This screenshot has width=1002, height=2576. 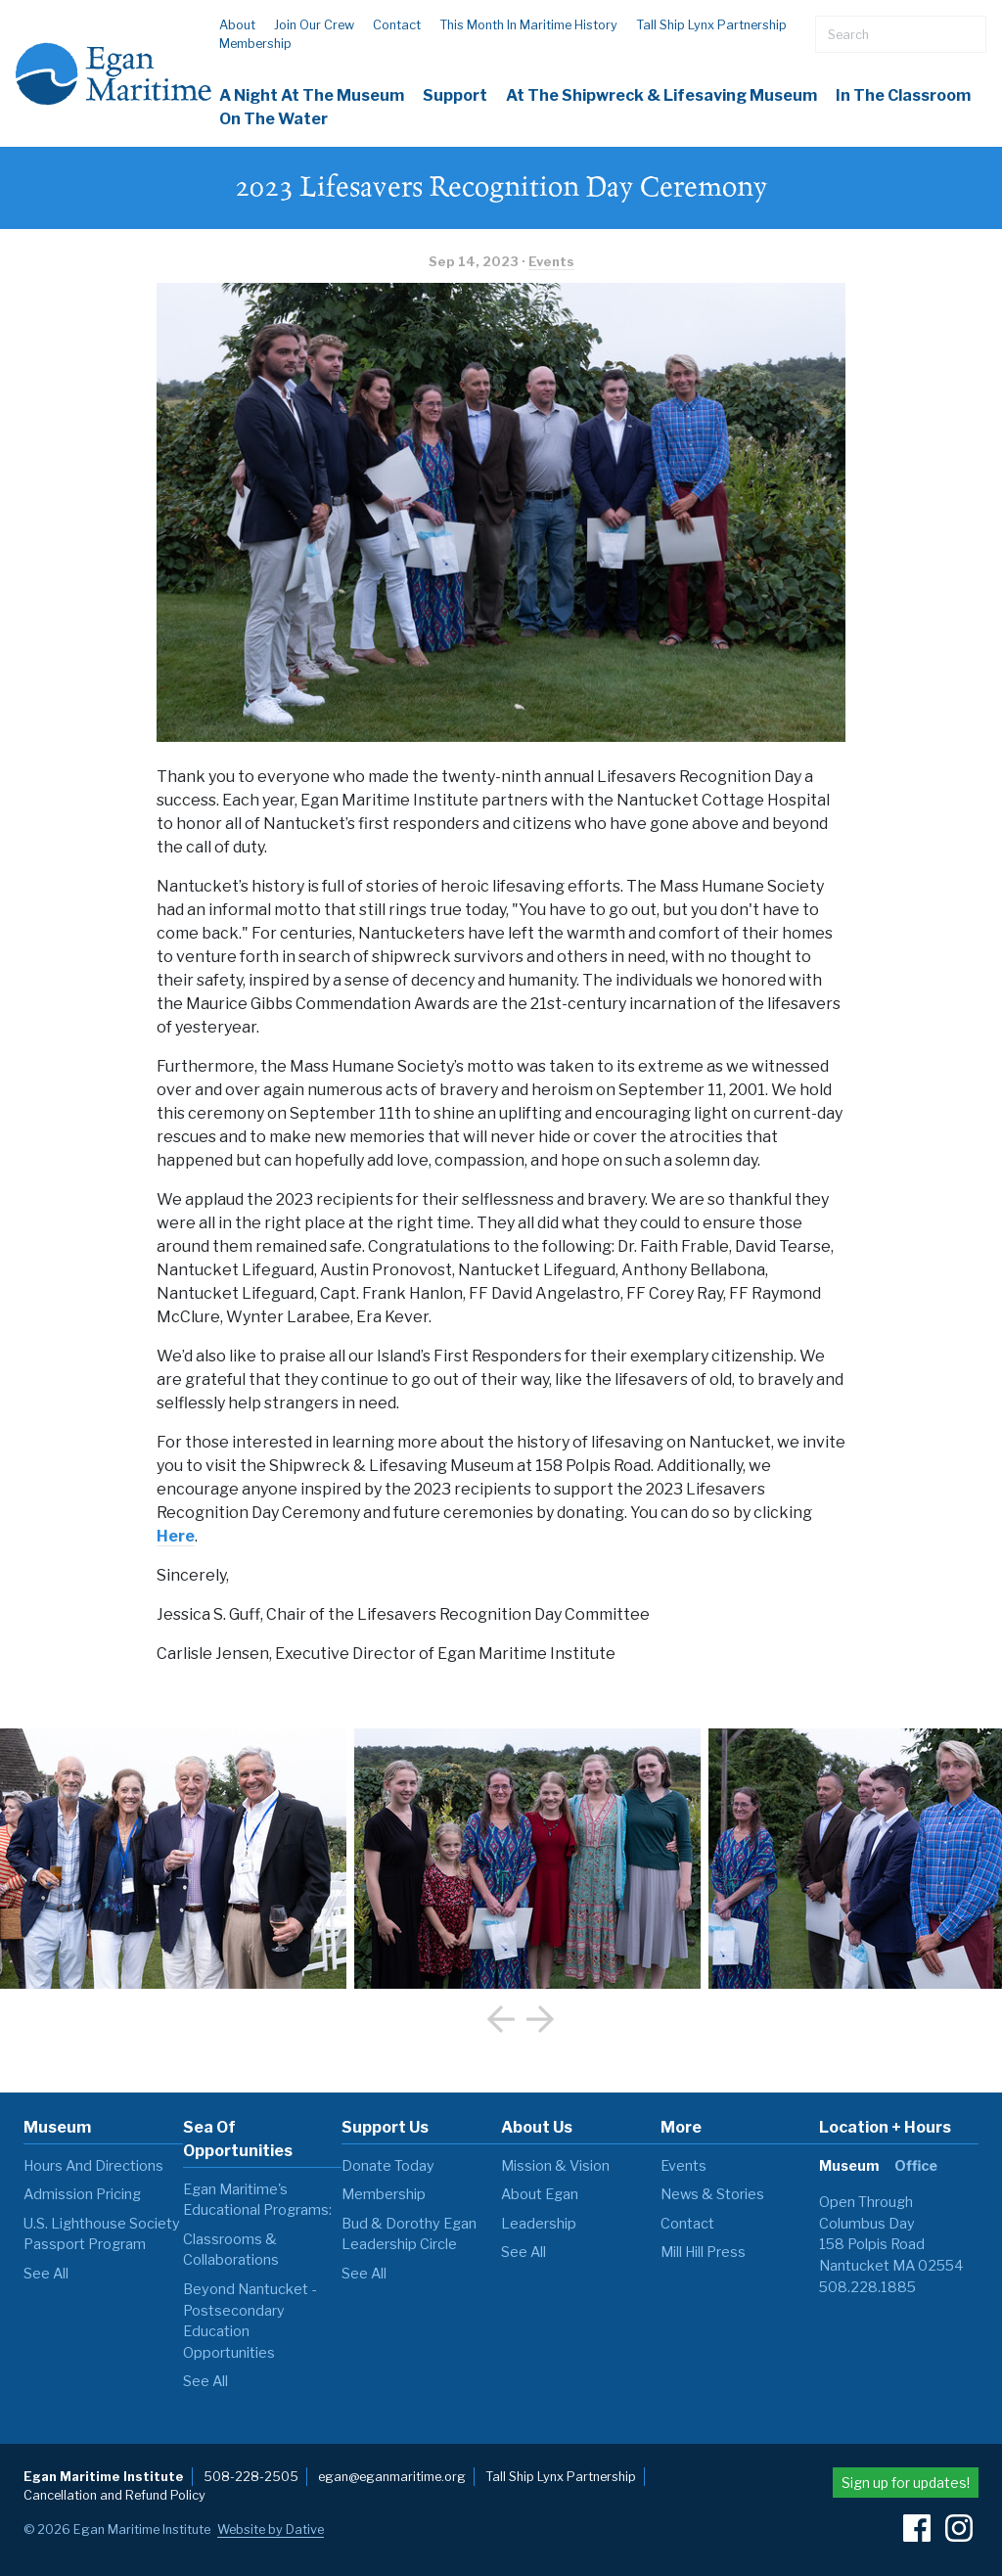 I want to click on 508-228-2505, so click(x=251, y=2476).